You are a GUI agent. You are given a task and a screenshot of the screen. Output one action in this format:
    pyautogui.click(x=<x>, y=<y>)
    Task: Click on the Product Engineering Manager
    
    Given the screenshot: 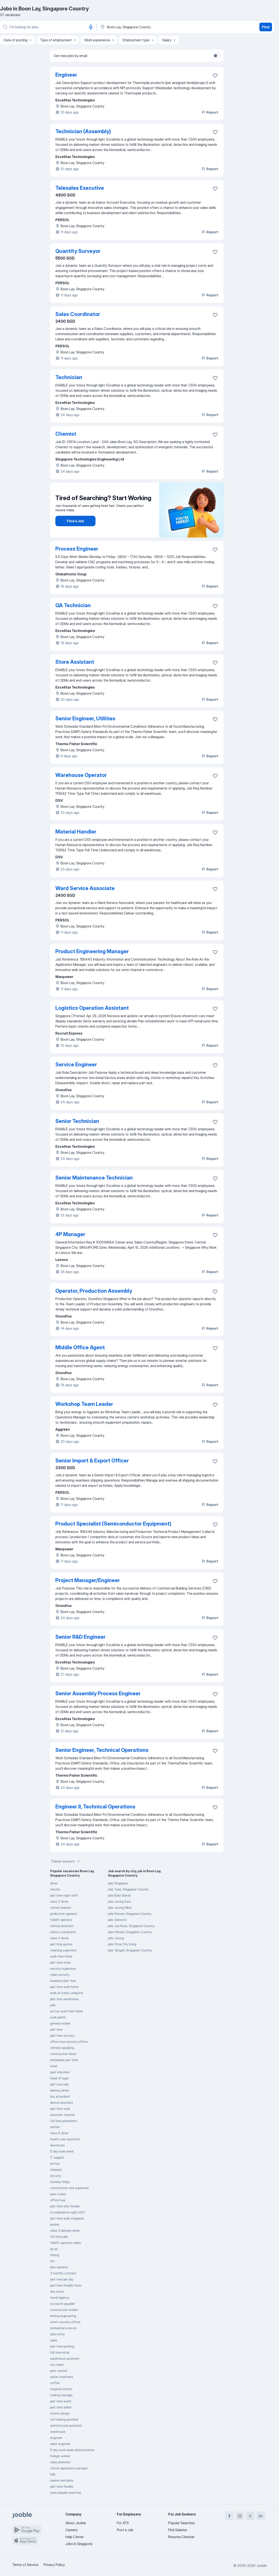 What is the action you would take?
    pyautogui.click(x=92, y=951)
    